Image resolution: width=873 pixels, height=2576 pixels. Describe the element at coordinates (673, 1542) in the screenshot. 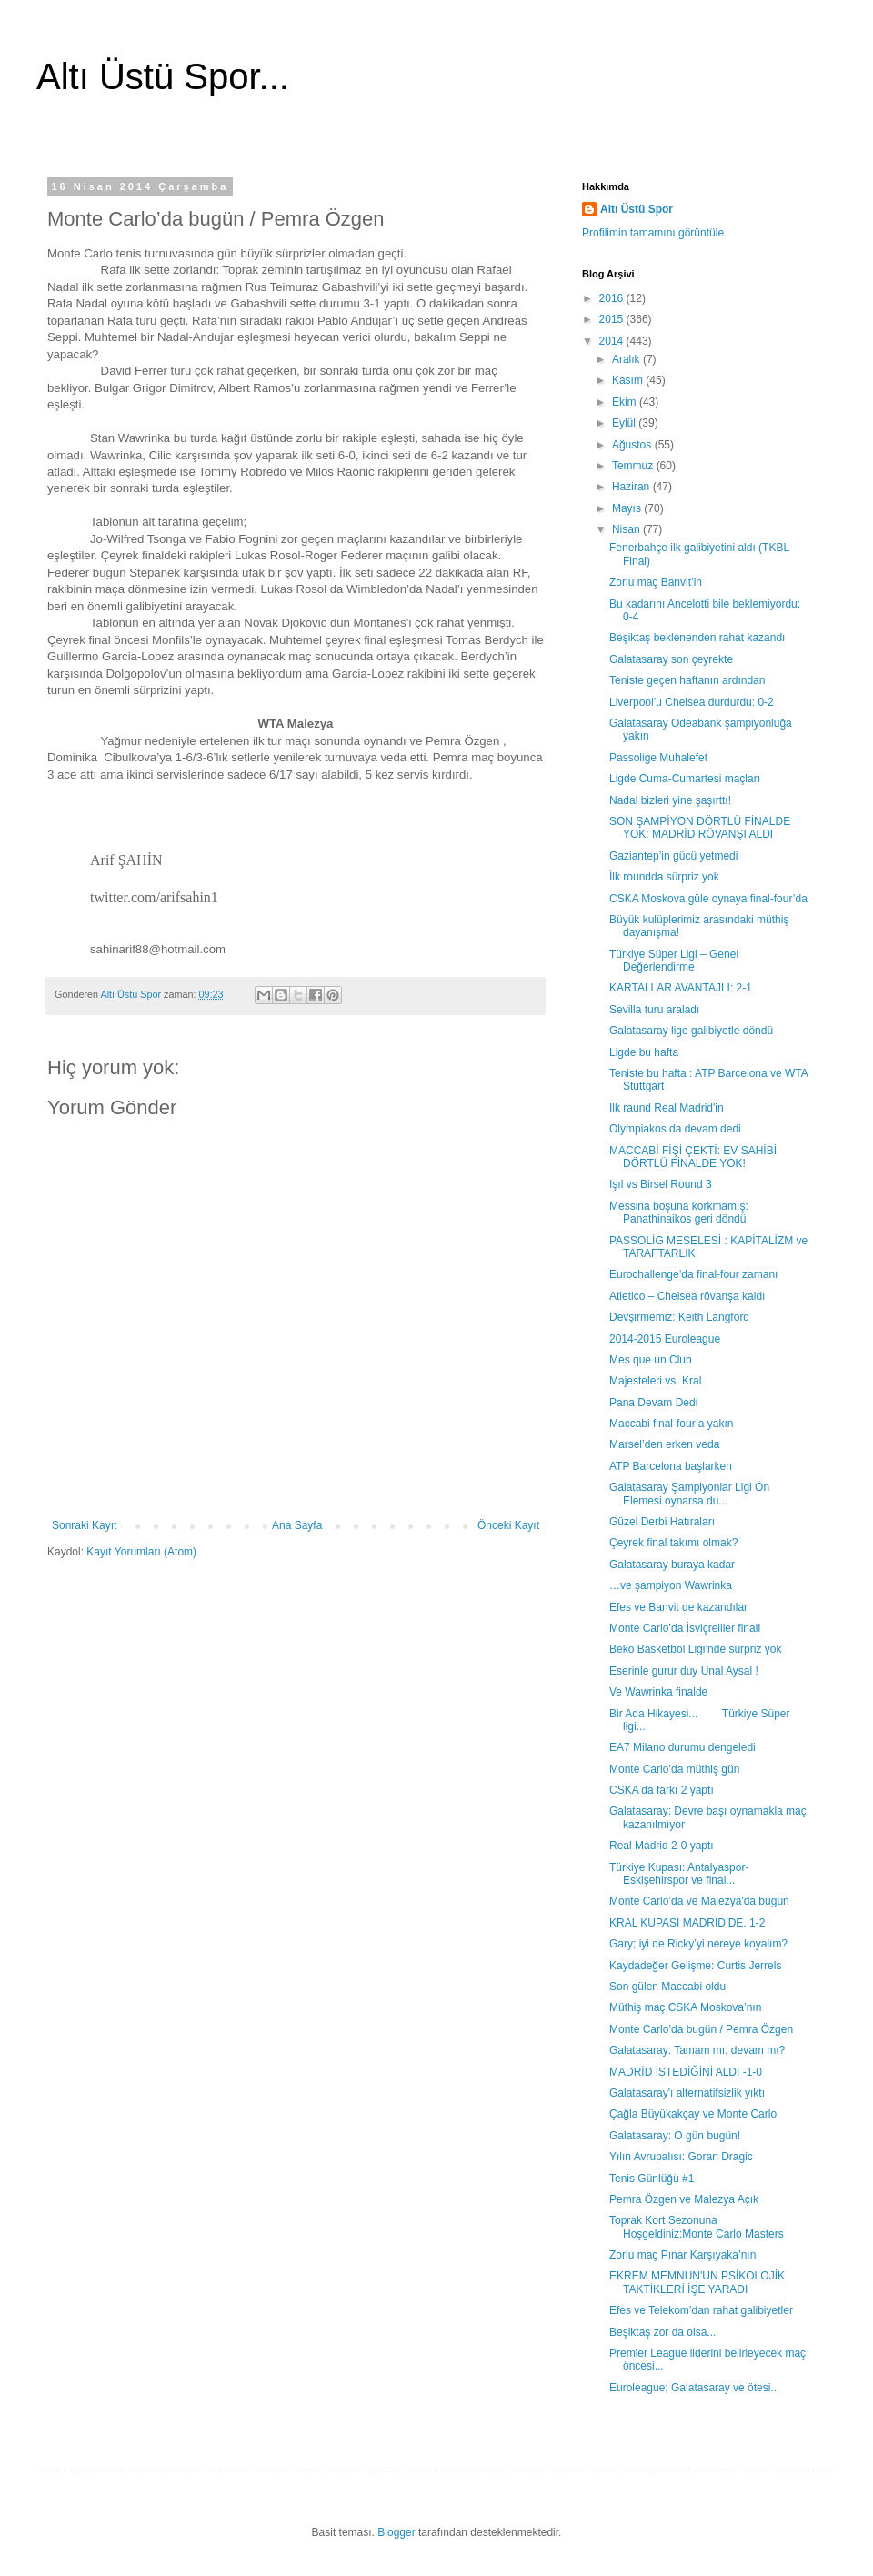

I see `Çeyrek final takımı olmak?` at that location.